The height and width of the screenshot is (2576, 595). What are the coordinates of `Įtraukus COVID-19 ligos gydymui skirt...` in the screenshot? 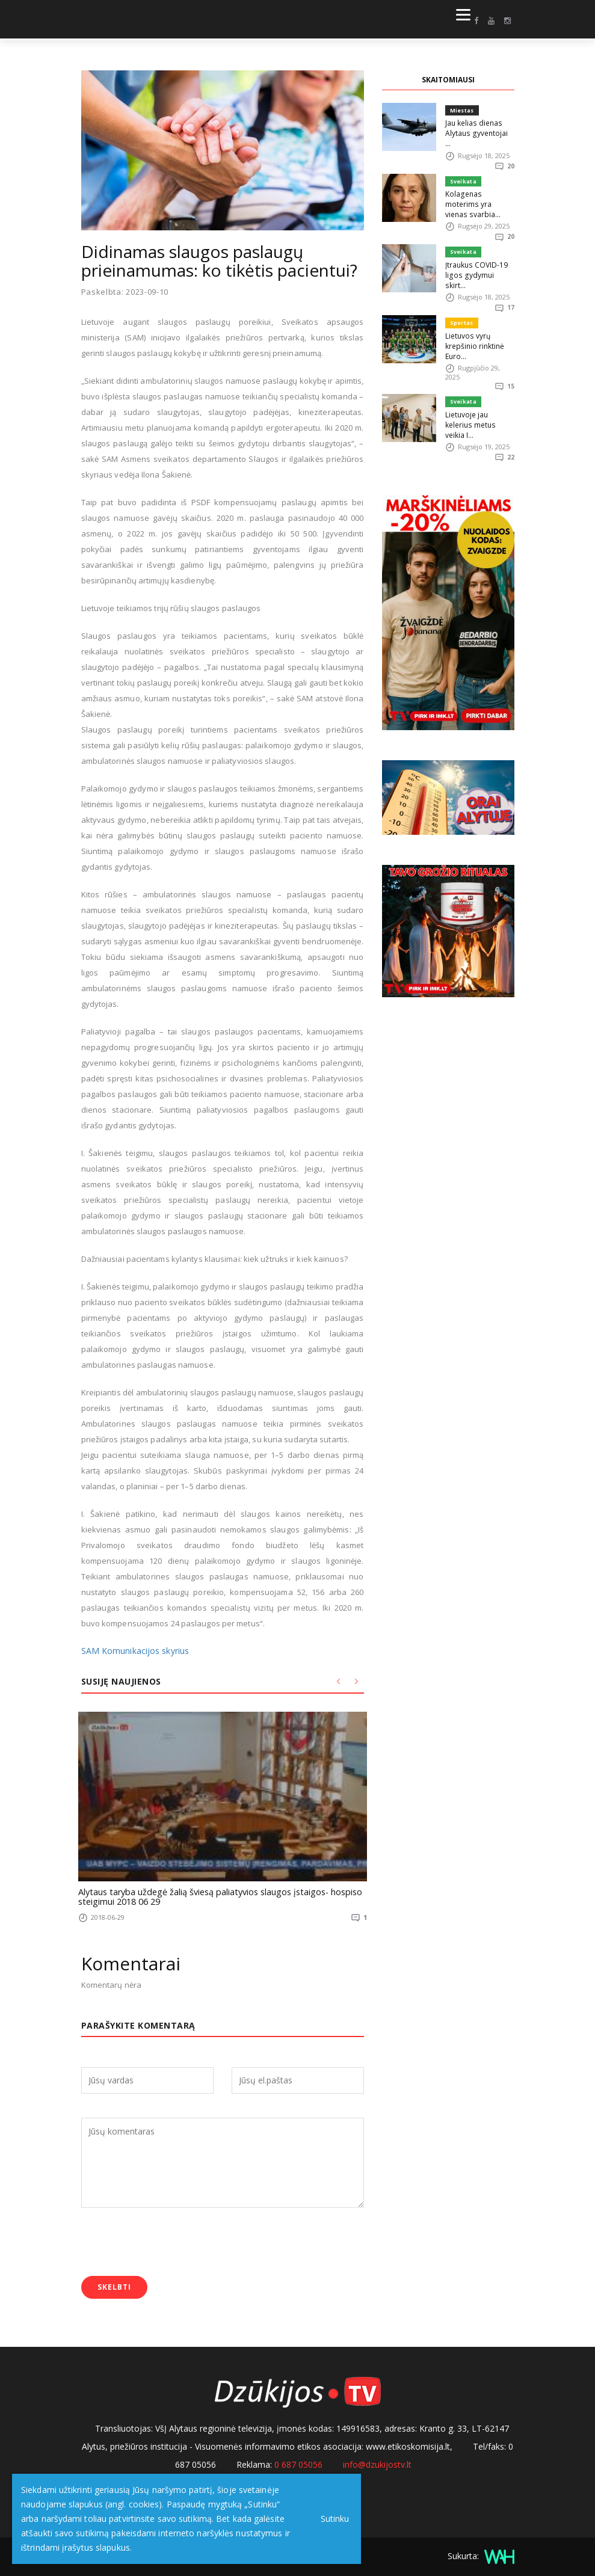 It's located at (477, 247).